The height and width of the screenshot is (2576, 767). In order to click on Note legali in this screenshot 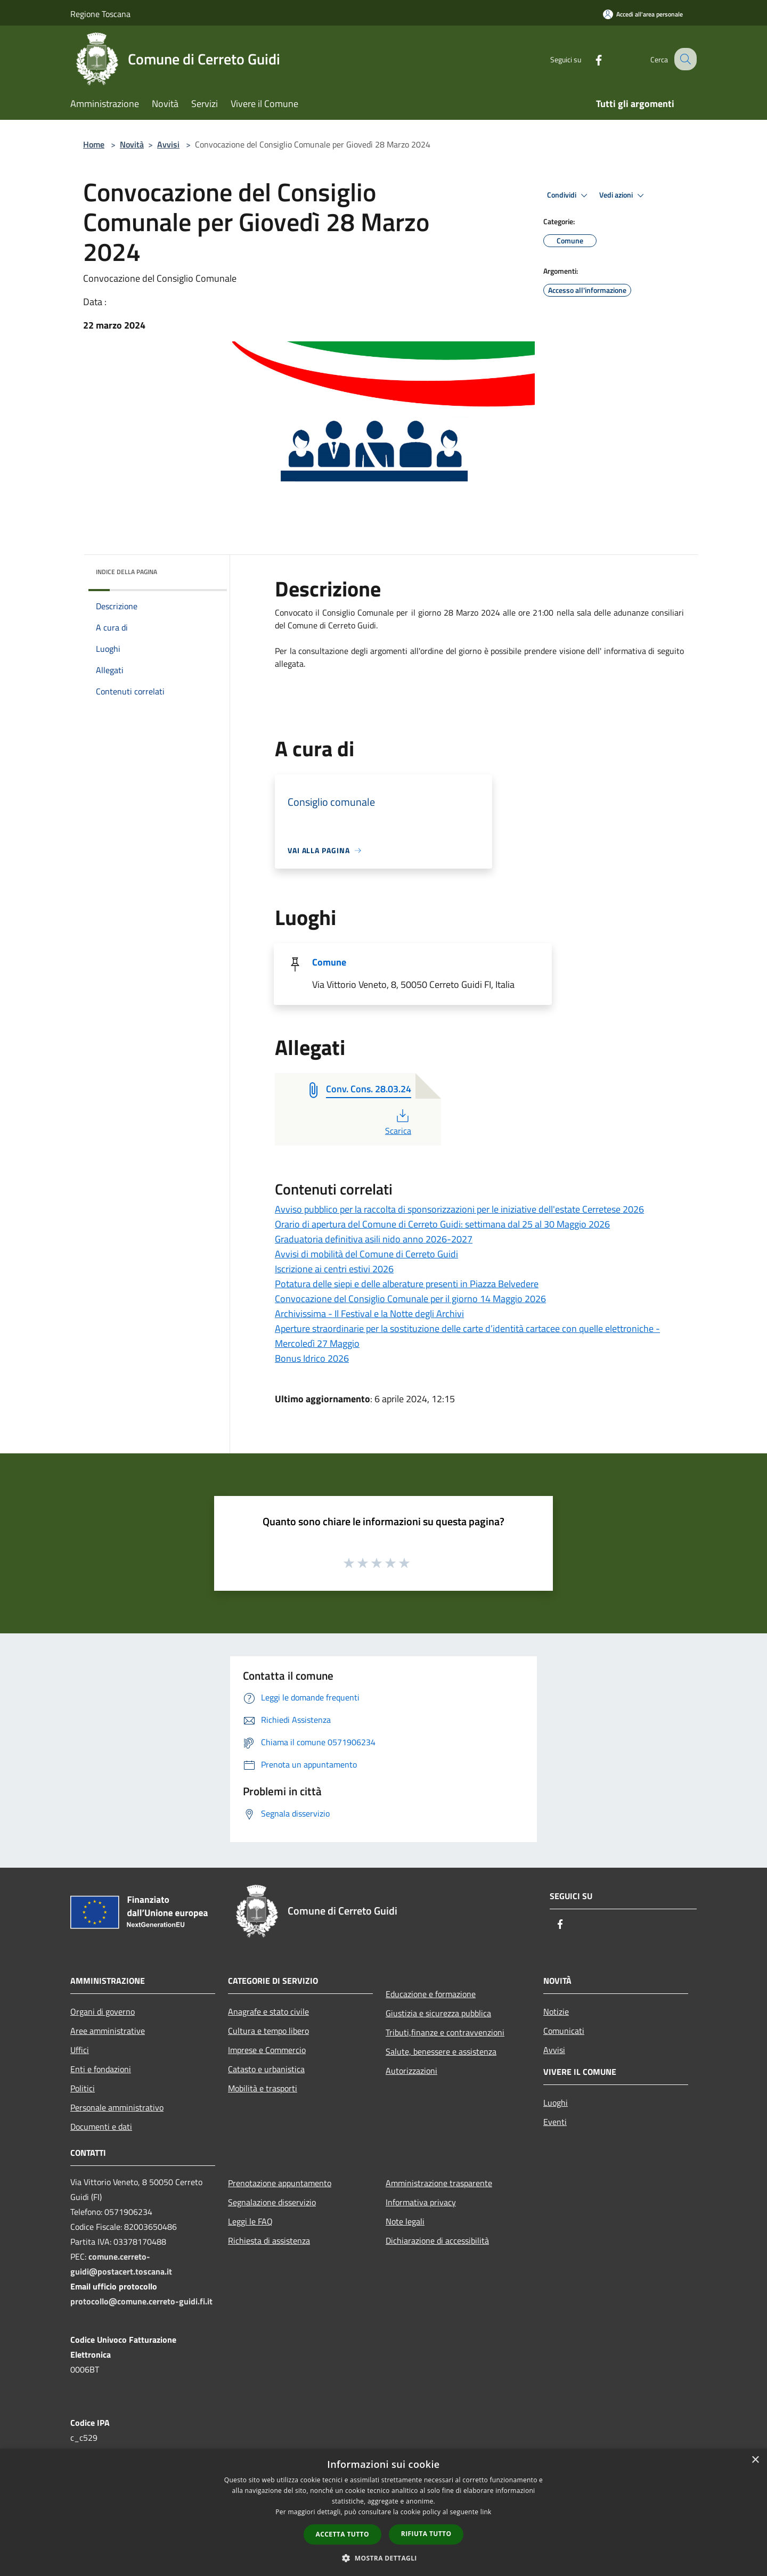, I will do `click(405, 2221)`.